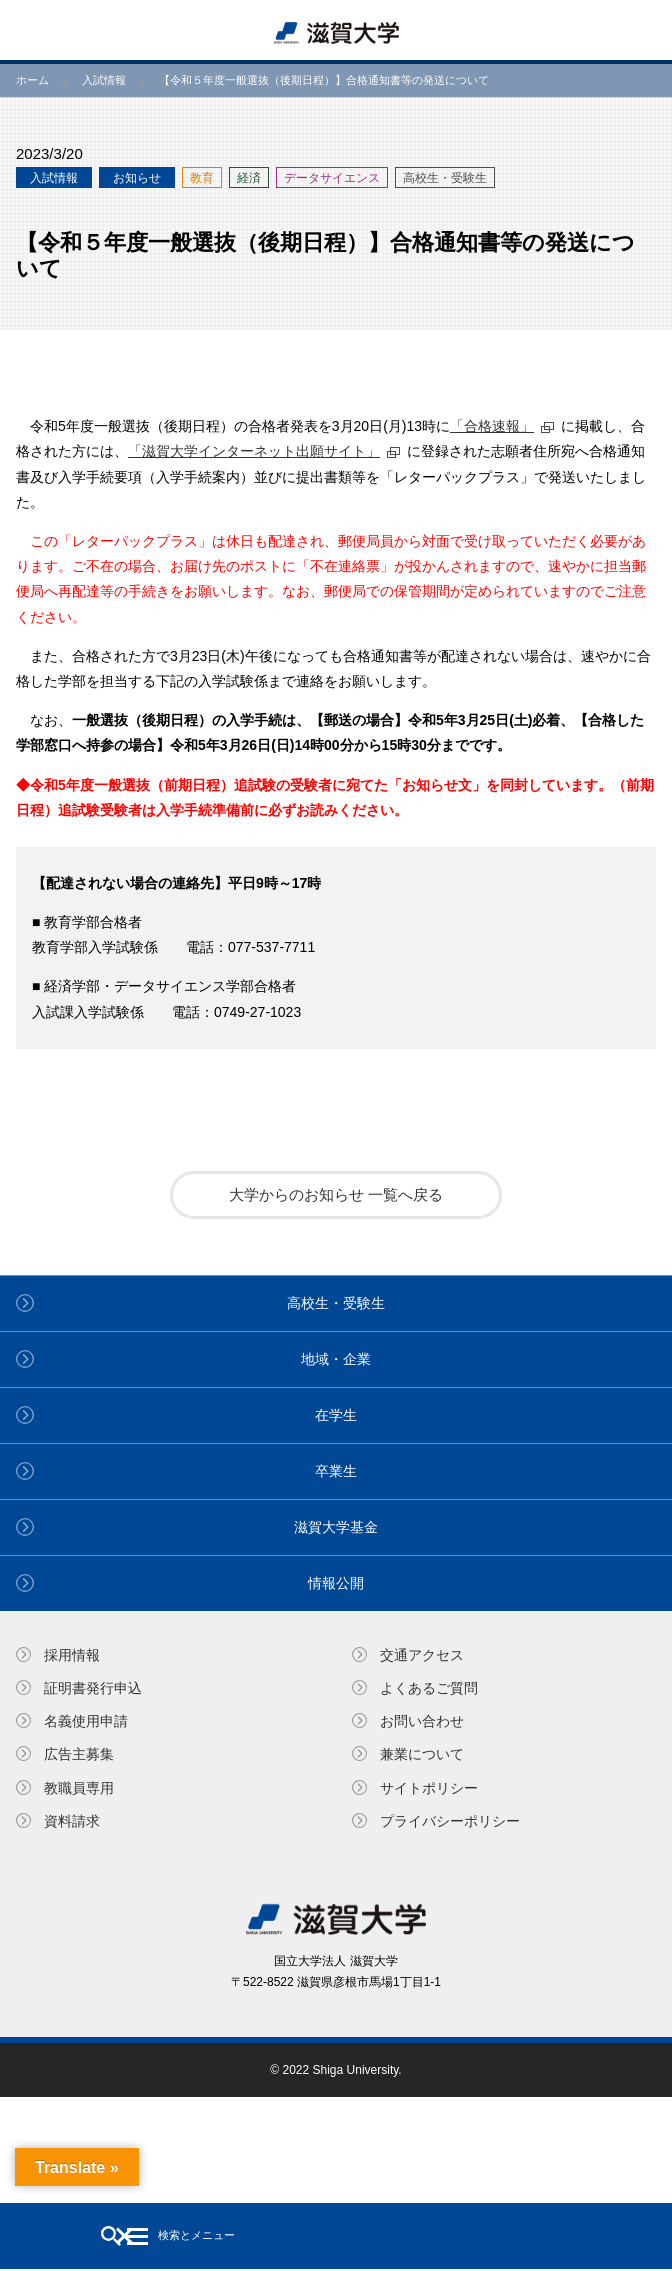  Describe the element at coordinates (86, 1721) in the screenshot. I see `名義使⽤申請` at that location.